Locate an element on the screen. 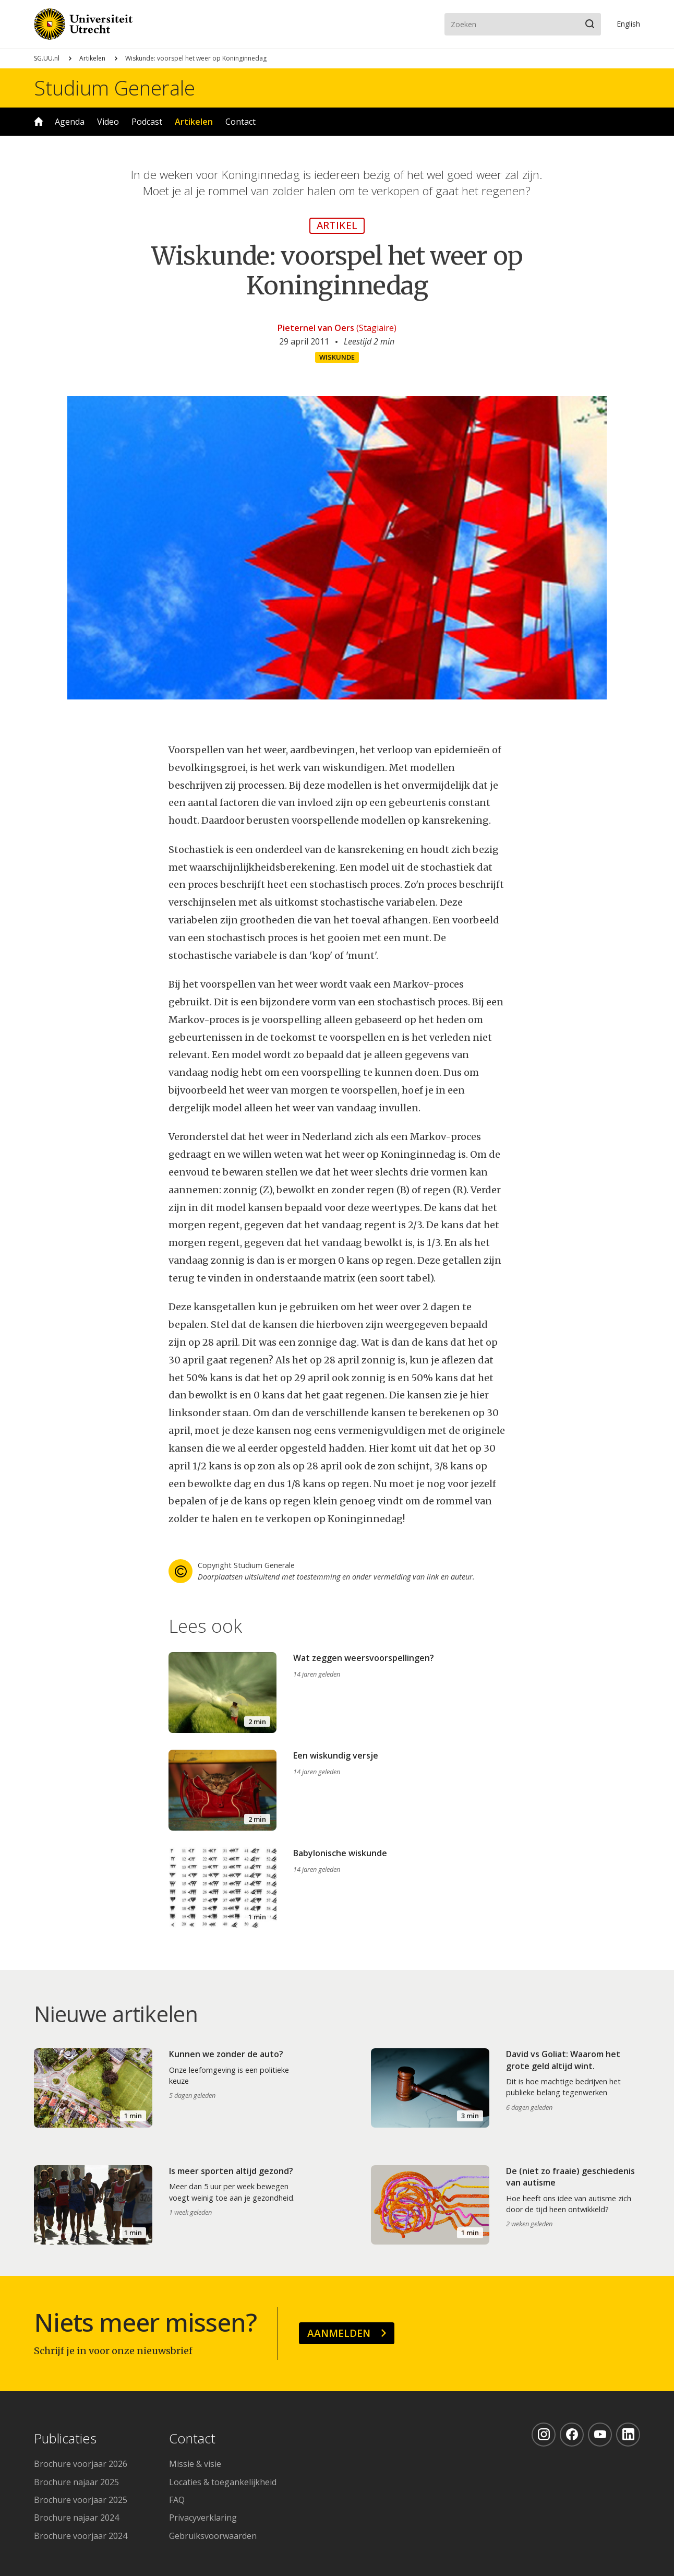 Image resolution: width=674 pixels, height=2576 pixels. Video is located at coordinates (108, 121).